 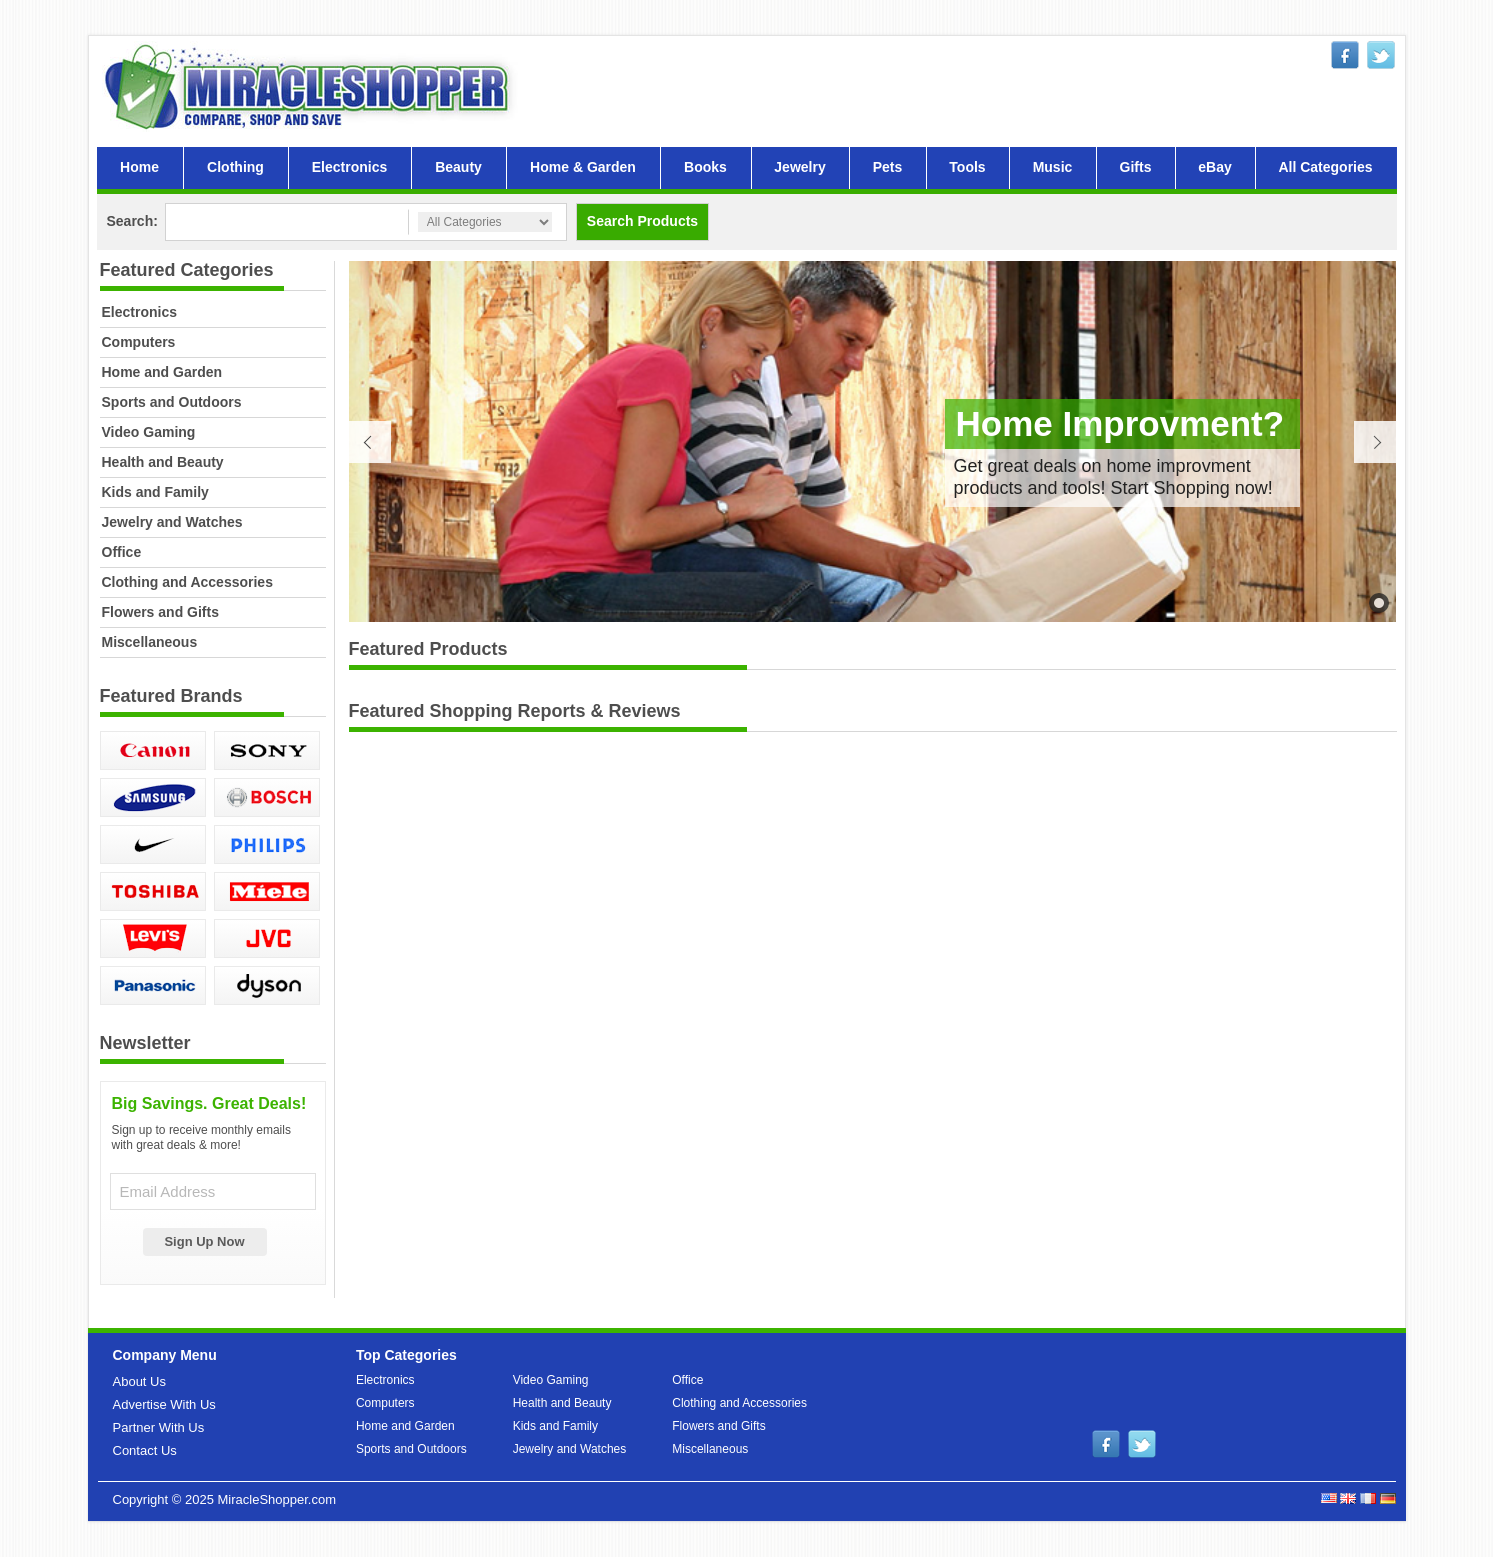 I want to click on MiracleShopper, so click(x=311, y=86).